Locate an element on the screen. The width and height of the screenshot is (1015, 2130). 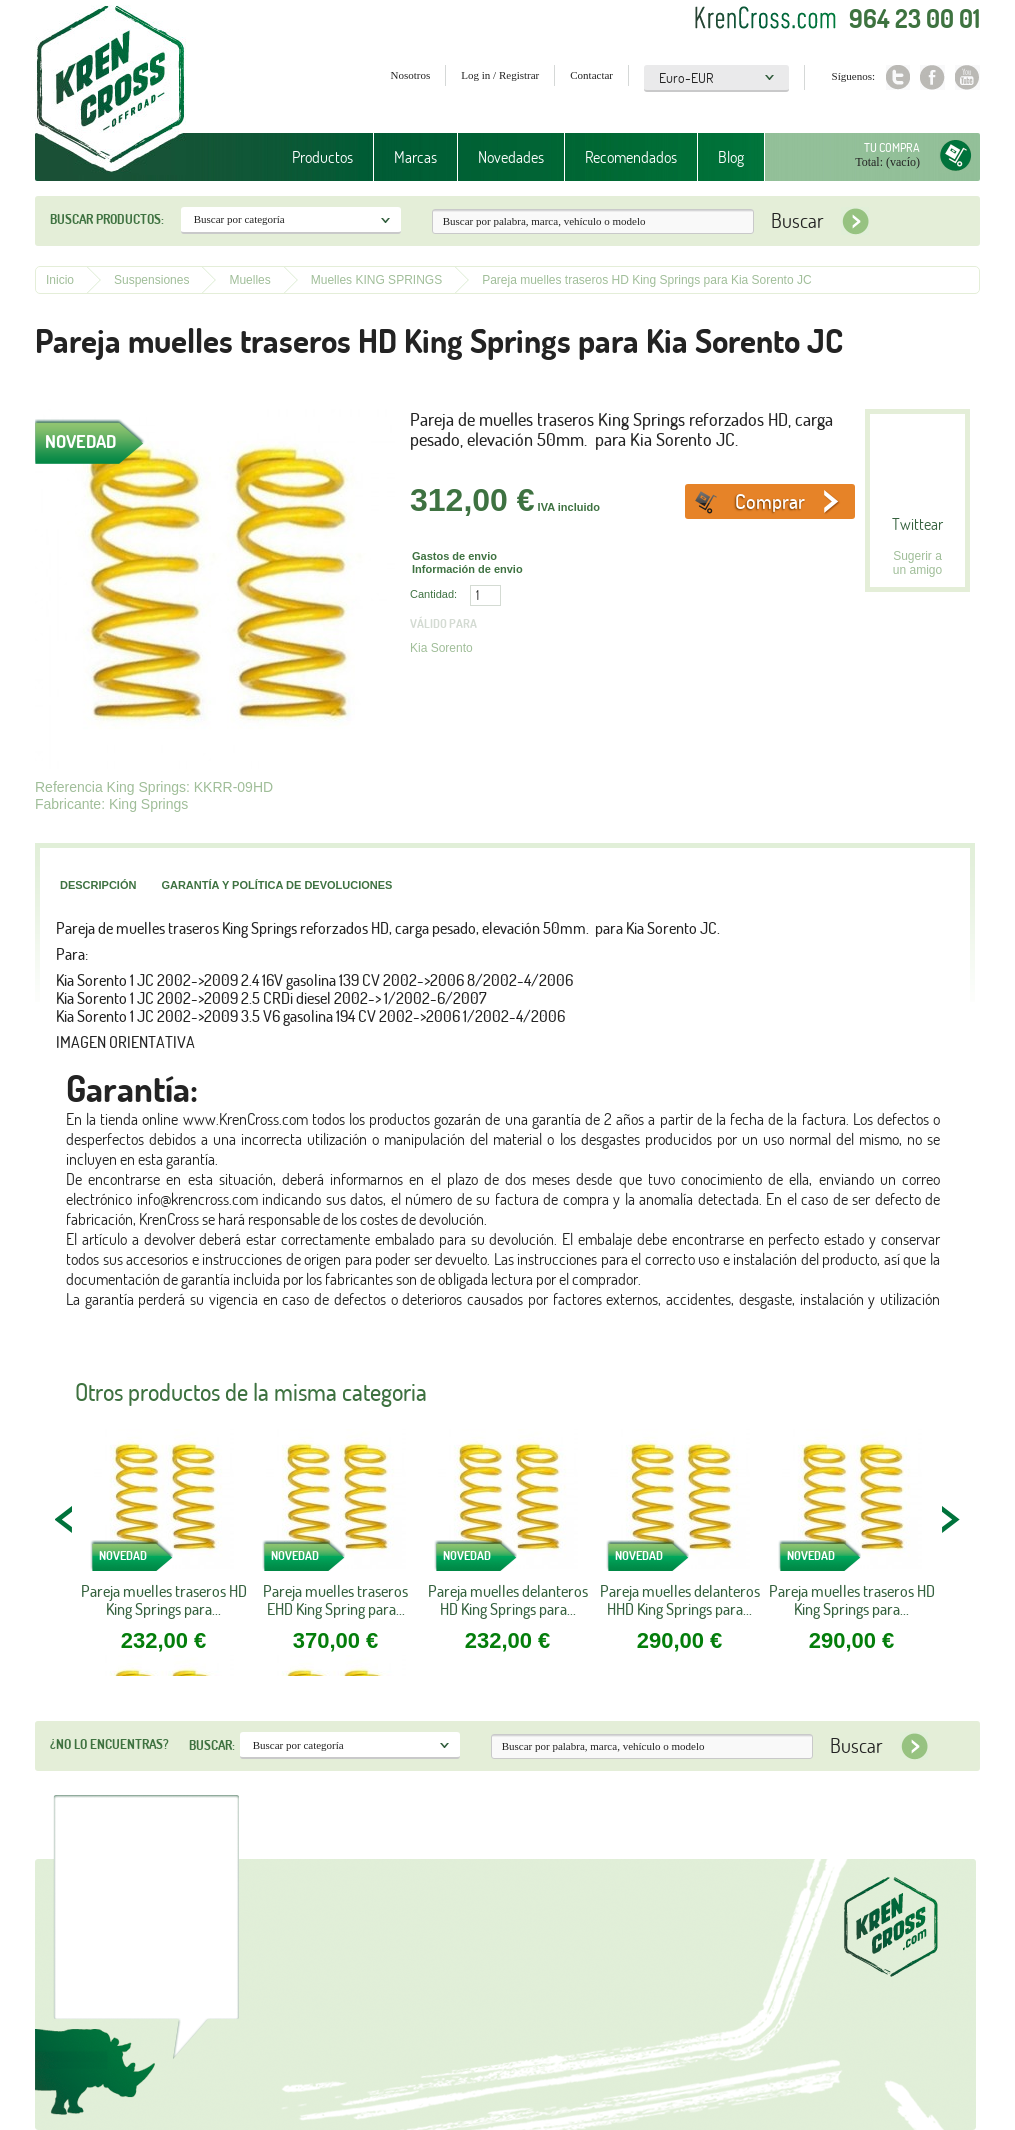
PREV is located at coordinates (65, 1519).